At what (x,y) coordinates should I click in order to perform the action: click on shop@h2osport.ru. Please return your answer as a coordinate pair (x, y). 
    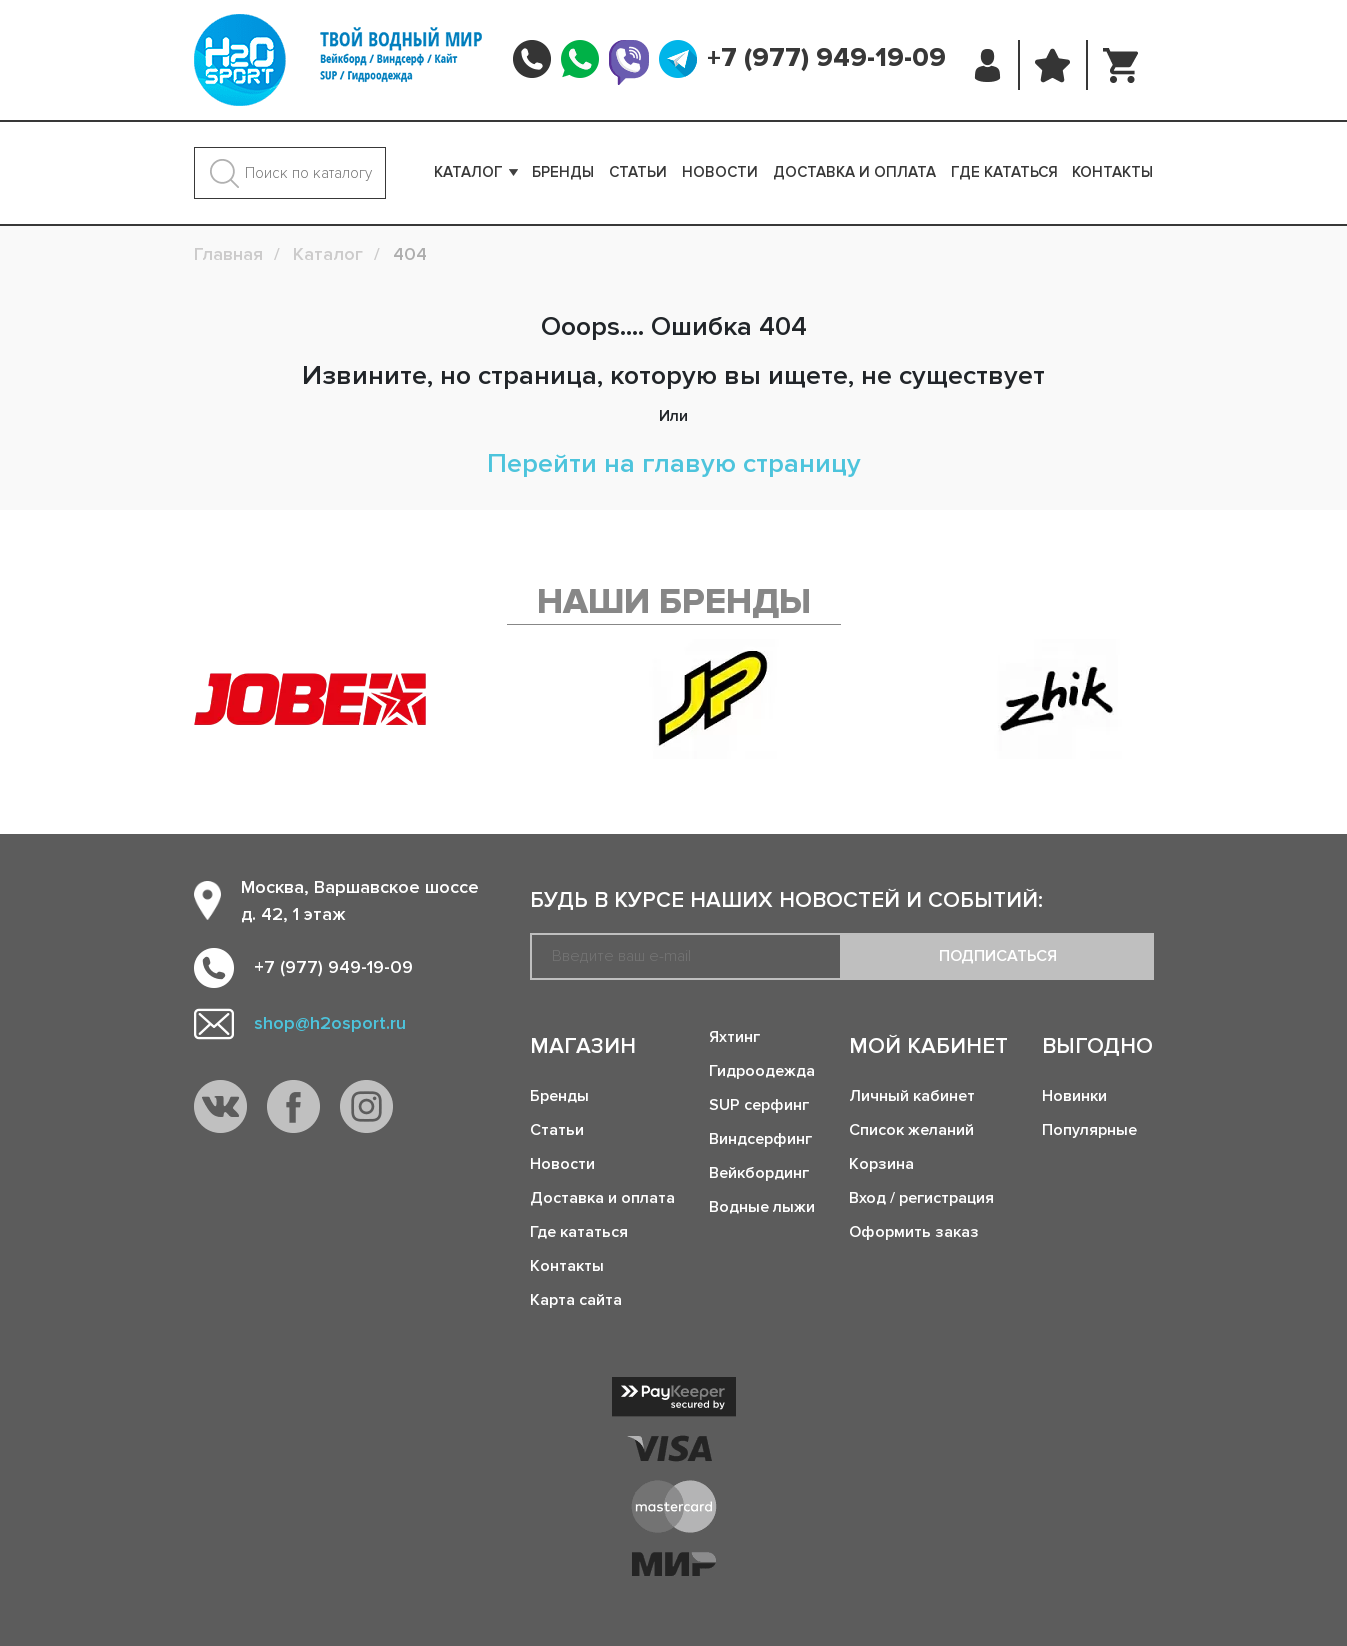
    Looking at the image, I should click on (330, 1023).